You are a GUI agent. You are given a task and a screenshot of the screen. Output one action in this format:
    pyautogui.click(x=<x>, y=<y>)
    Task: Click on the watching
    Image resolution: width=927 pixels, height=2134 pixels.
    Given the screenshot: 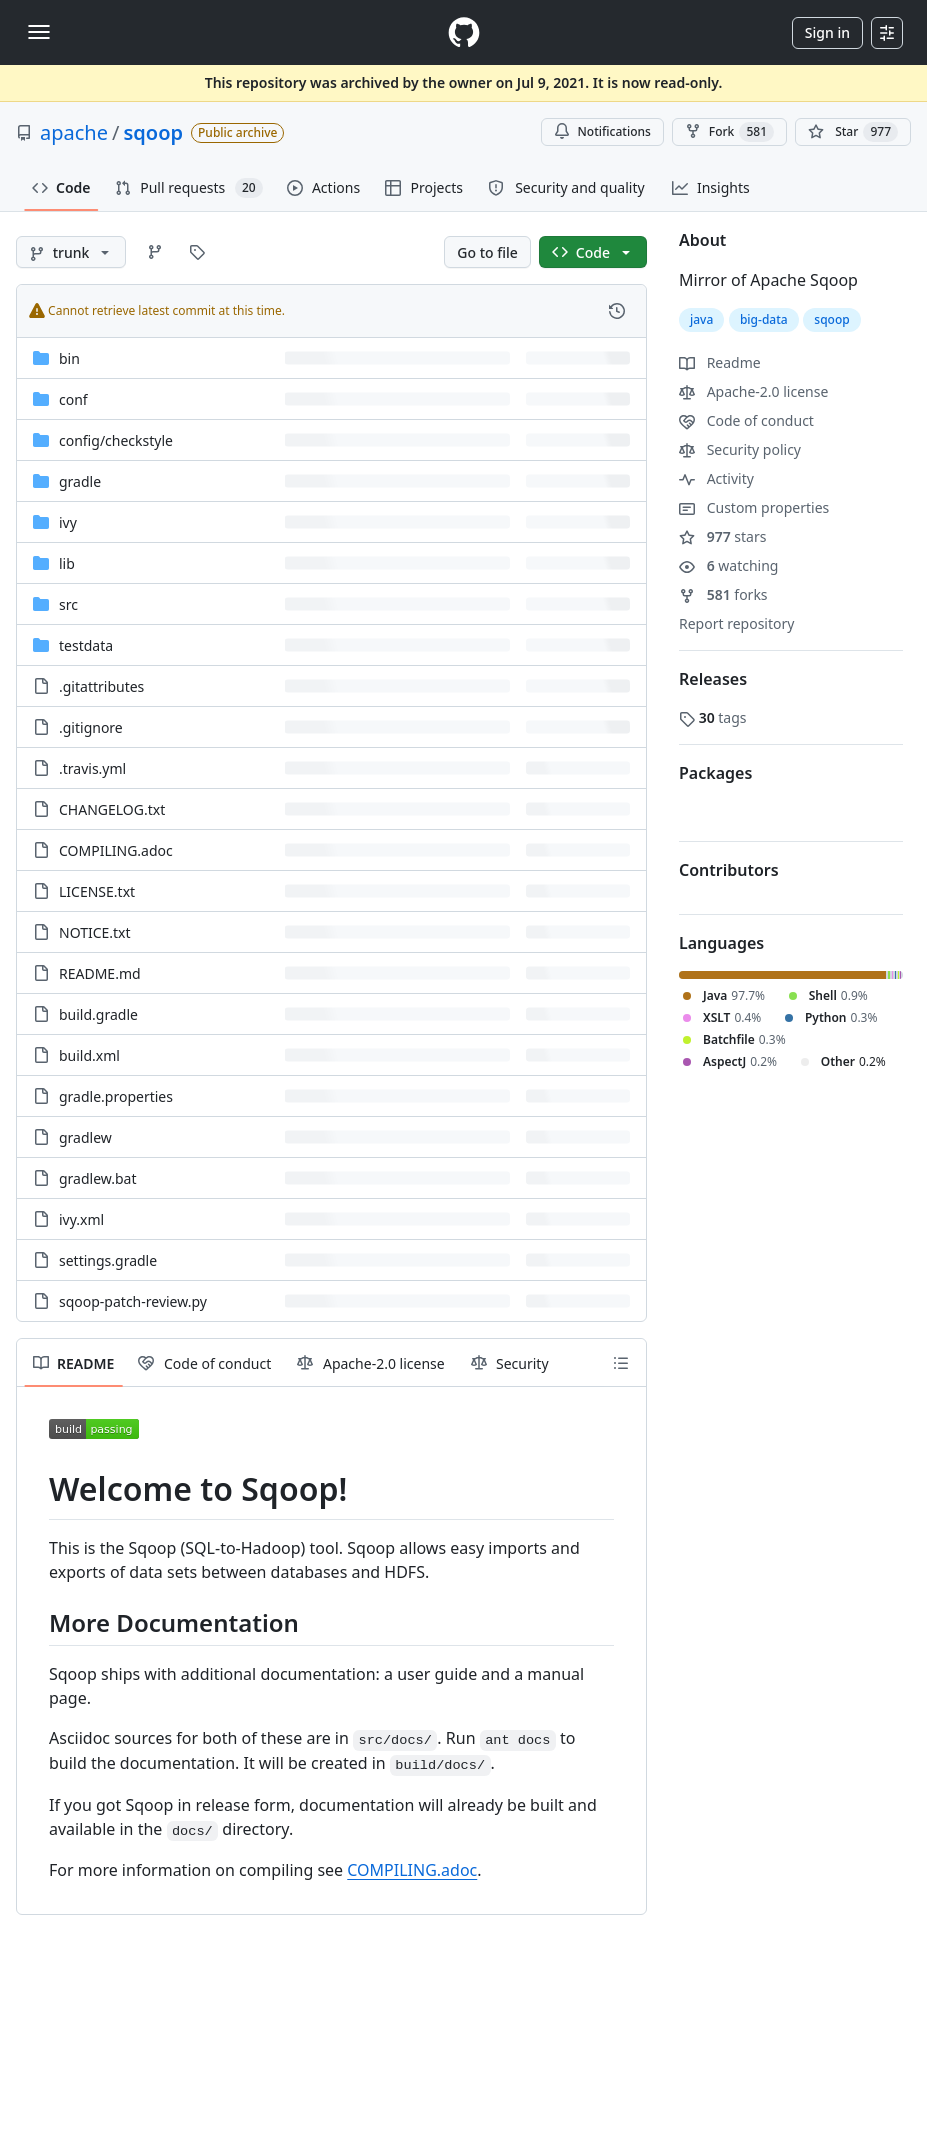 What is the action you would take?
    pyautogui.click(x=728, y=565)
    